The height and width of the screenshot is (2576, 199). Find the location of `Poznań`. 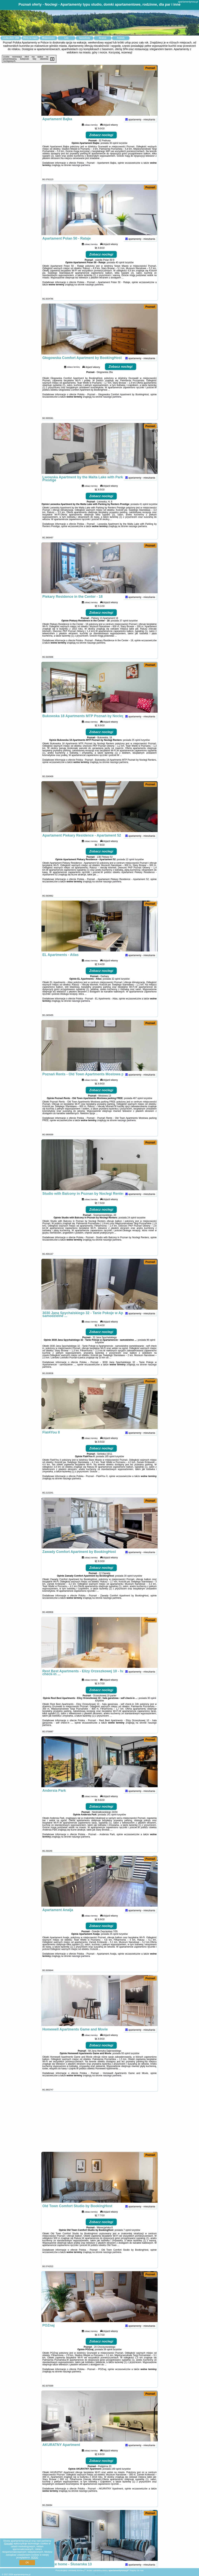

Poznań is located at coordinates (150, 68).